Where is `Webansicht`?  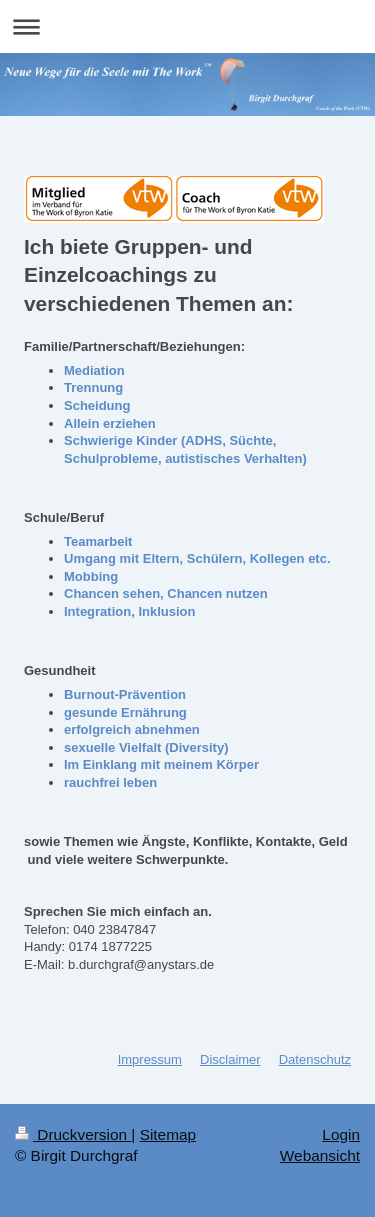
Webansicht is located at coordinates (320, 1155).